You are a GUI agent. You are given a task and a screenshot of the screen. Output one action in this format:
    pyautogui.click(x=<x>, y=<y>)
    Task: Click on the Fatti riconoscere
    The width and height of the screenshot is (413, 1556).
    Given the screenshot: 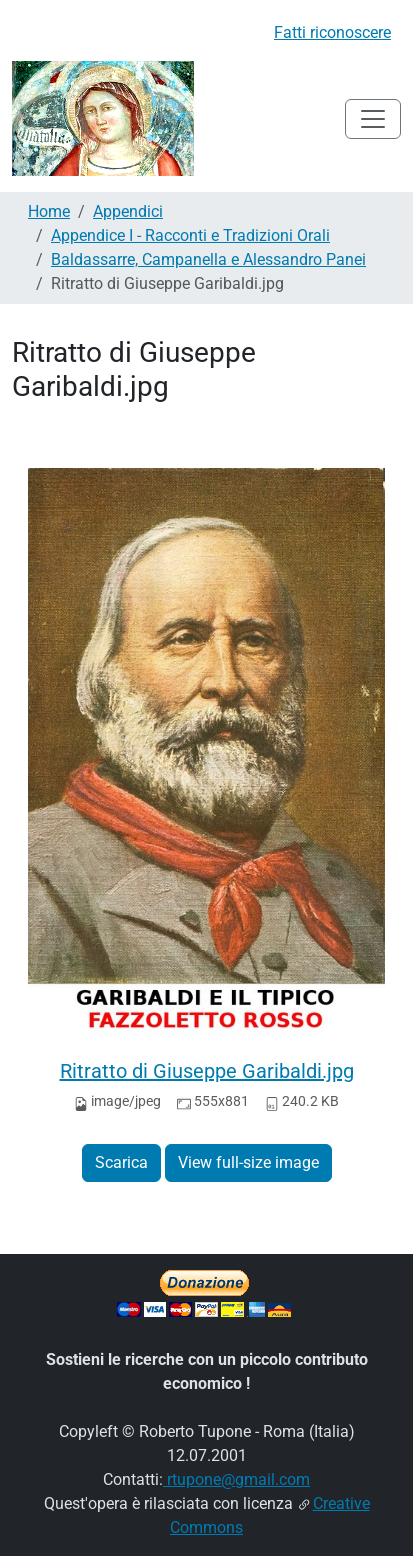 What is the action you would take?
    pyautogui.click(x=332, y=32)
    